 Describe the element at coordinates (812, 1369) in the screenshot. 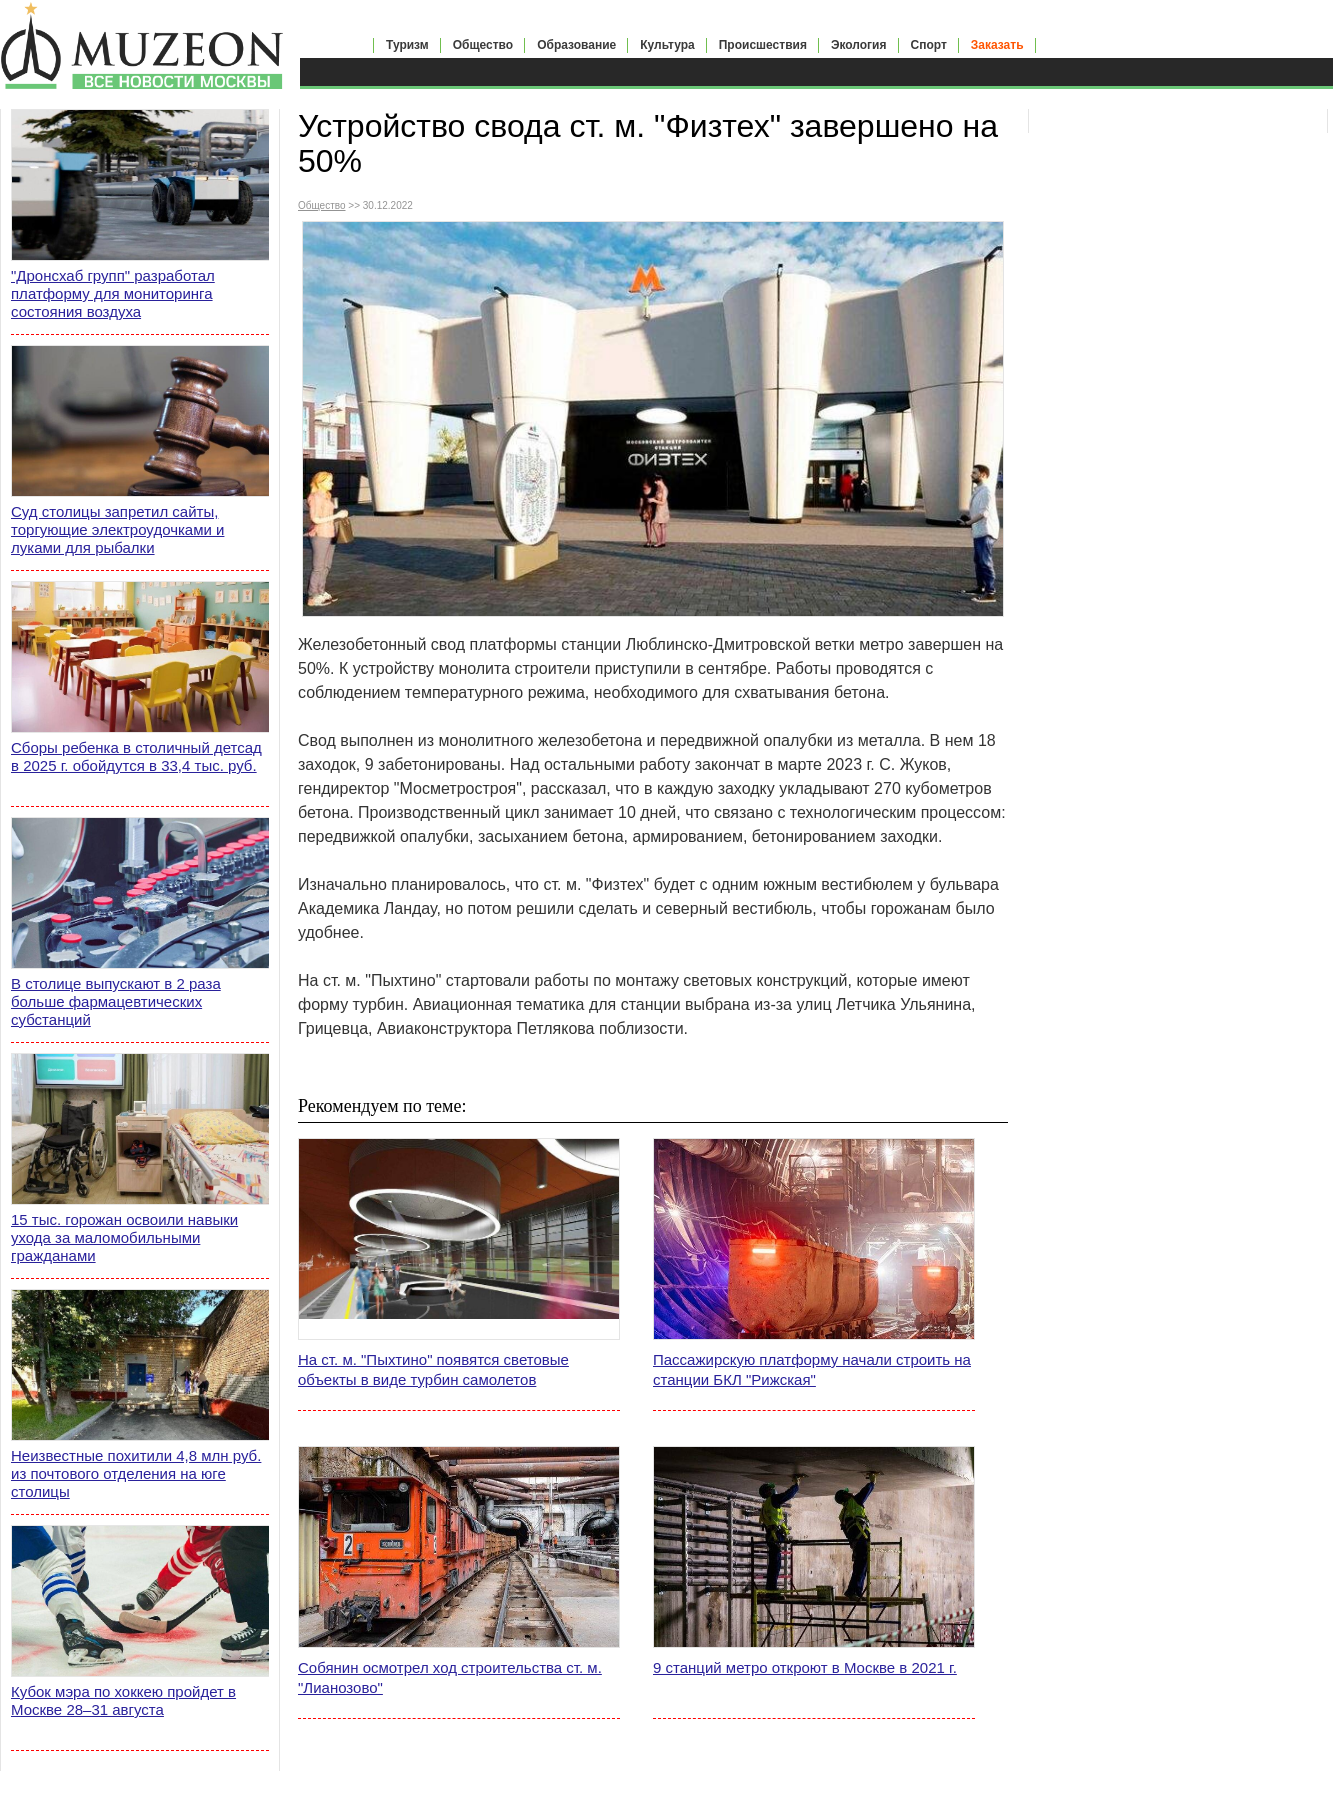

I see `Пассажирскую платформу начали строить на станции БКЛ "Рижская"` at that location.